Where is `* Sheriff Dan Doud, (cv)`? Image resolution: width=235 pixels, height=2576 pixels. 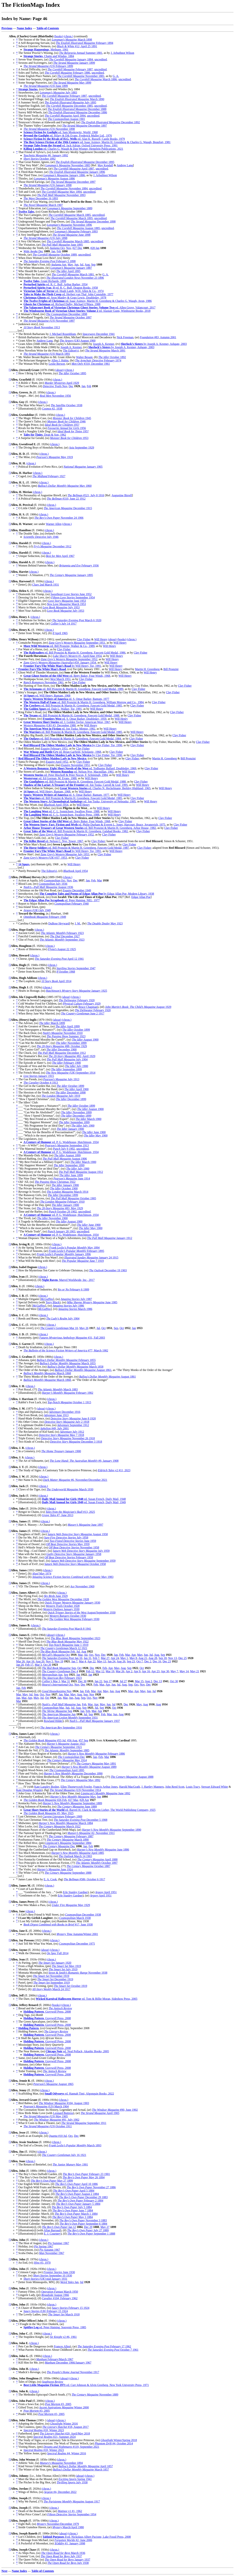 * Sheriff Dan Doud, (cv) is located at coordinates (31, 1641).